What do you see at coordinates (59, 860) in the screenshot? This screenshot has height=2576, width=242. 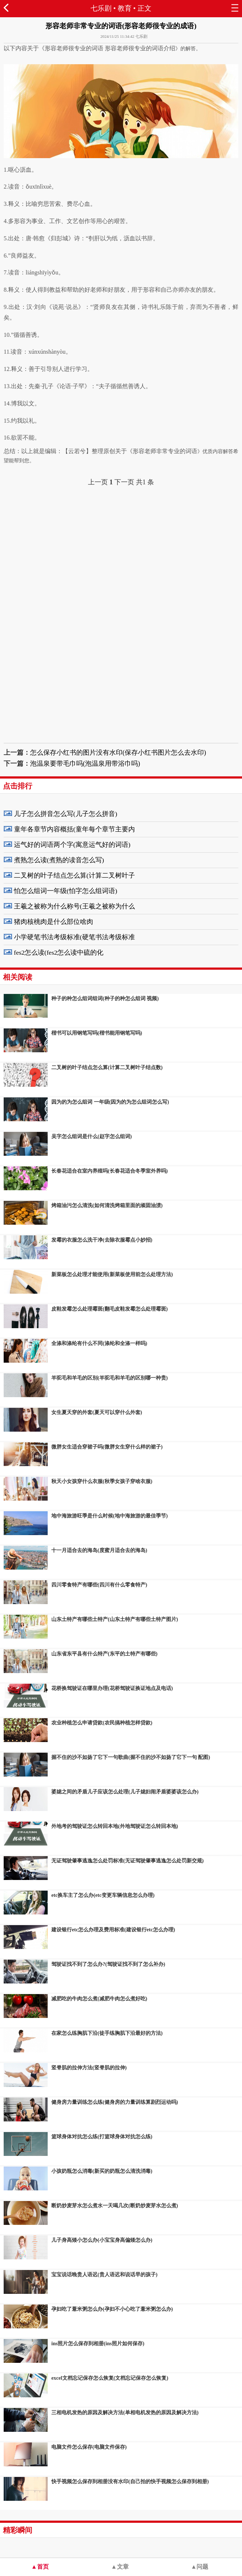 I see `煮熟怎么读(煮熟的读音怎么写)` at bounding box center [59, 860].